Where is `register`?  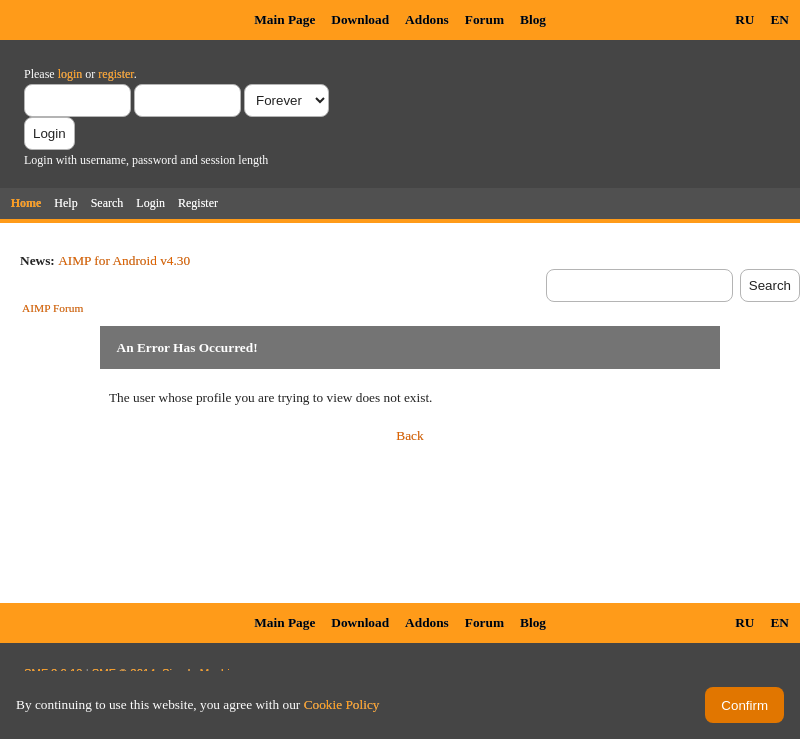
register is located at coordinates (115, 74).